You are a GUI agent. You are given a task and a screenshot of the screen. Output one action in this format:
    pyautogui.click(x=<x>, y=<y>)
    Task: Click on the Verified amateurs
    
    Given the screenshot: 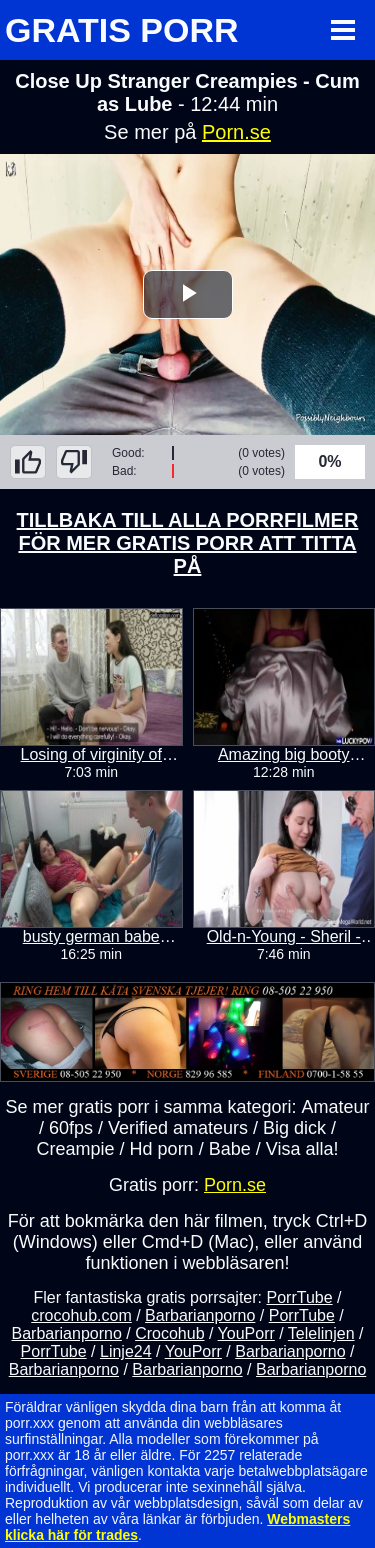 What is the action you would take?
    pyautogui.click(x=178, y=1128)
    